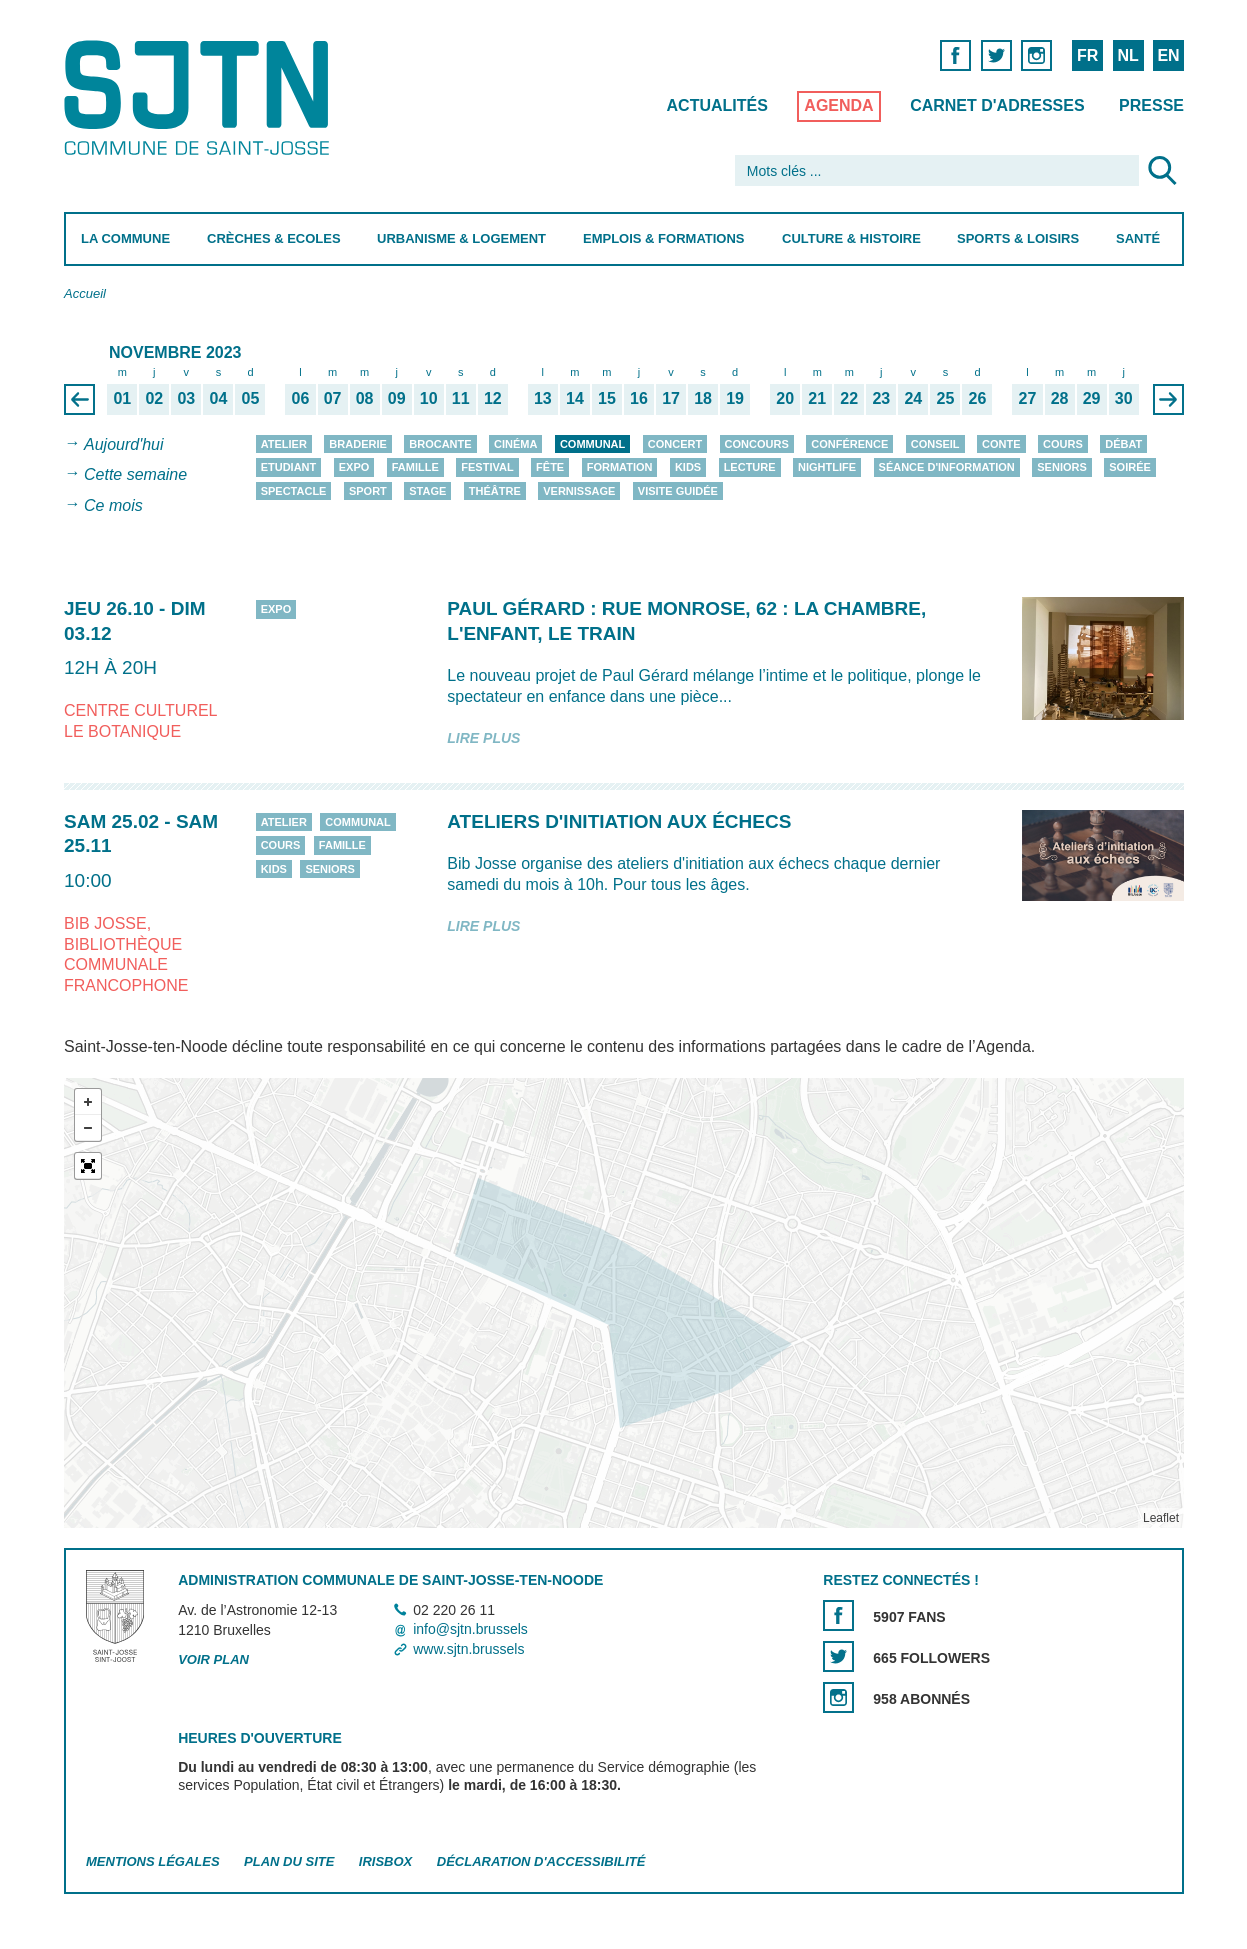 Image resolution: width=1247 pixels, height=1949 pixels. What do you see at coordinates (674, 444) in the screenshot?
I see `Concert` at bounding box center [674, 444].